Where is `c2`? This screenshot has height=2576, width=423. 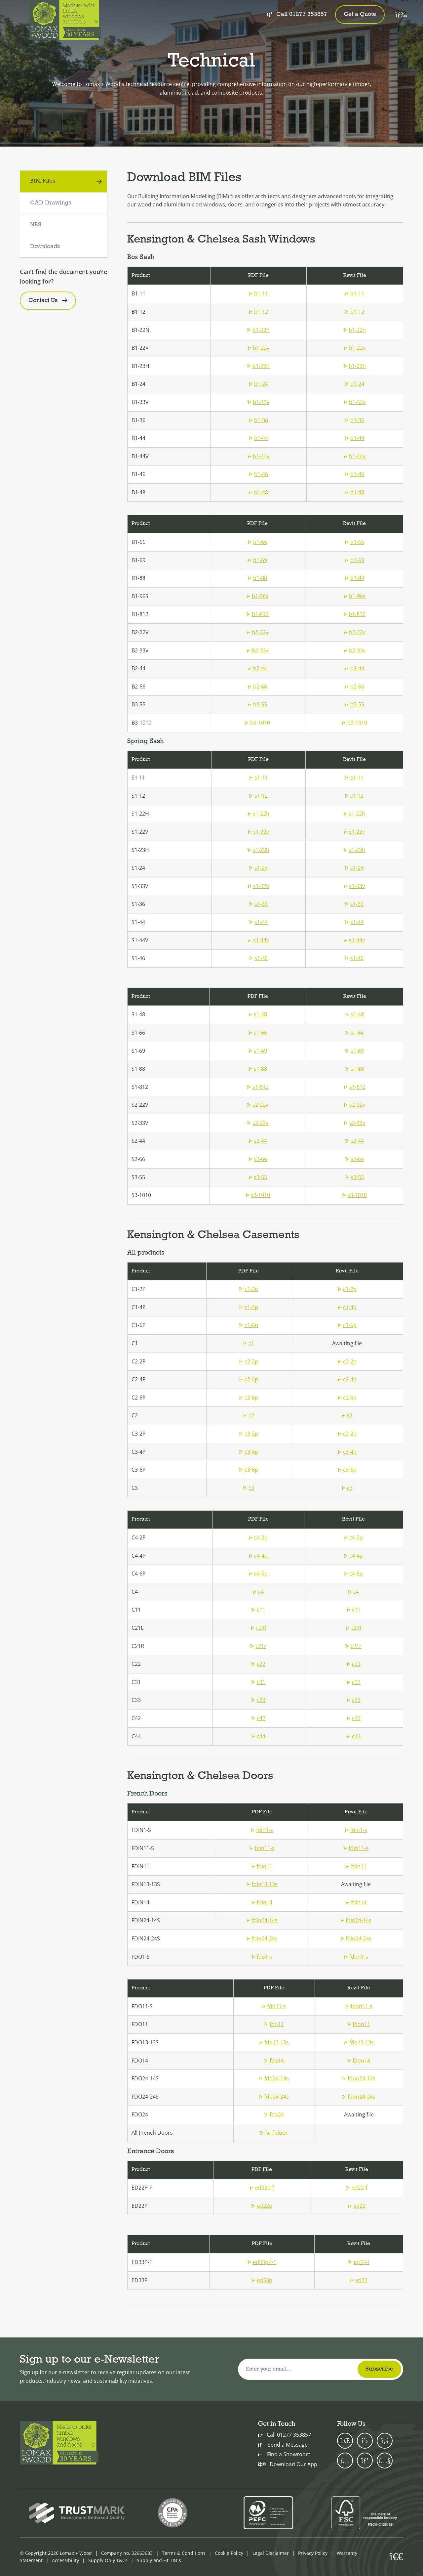 c2 is located at coordinates (248, 1415).